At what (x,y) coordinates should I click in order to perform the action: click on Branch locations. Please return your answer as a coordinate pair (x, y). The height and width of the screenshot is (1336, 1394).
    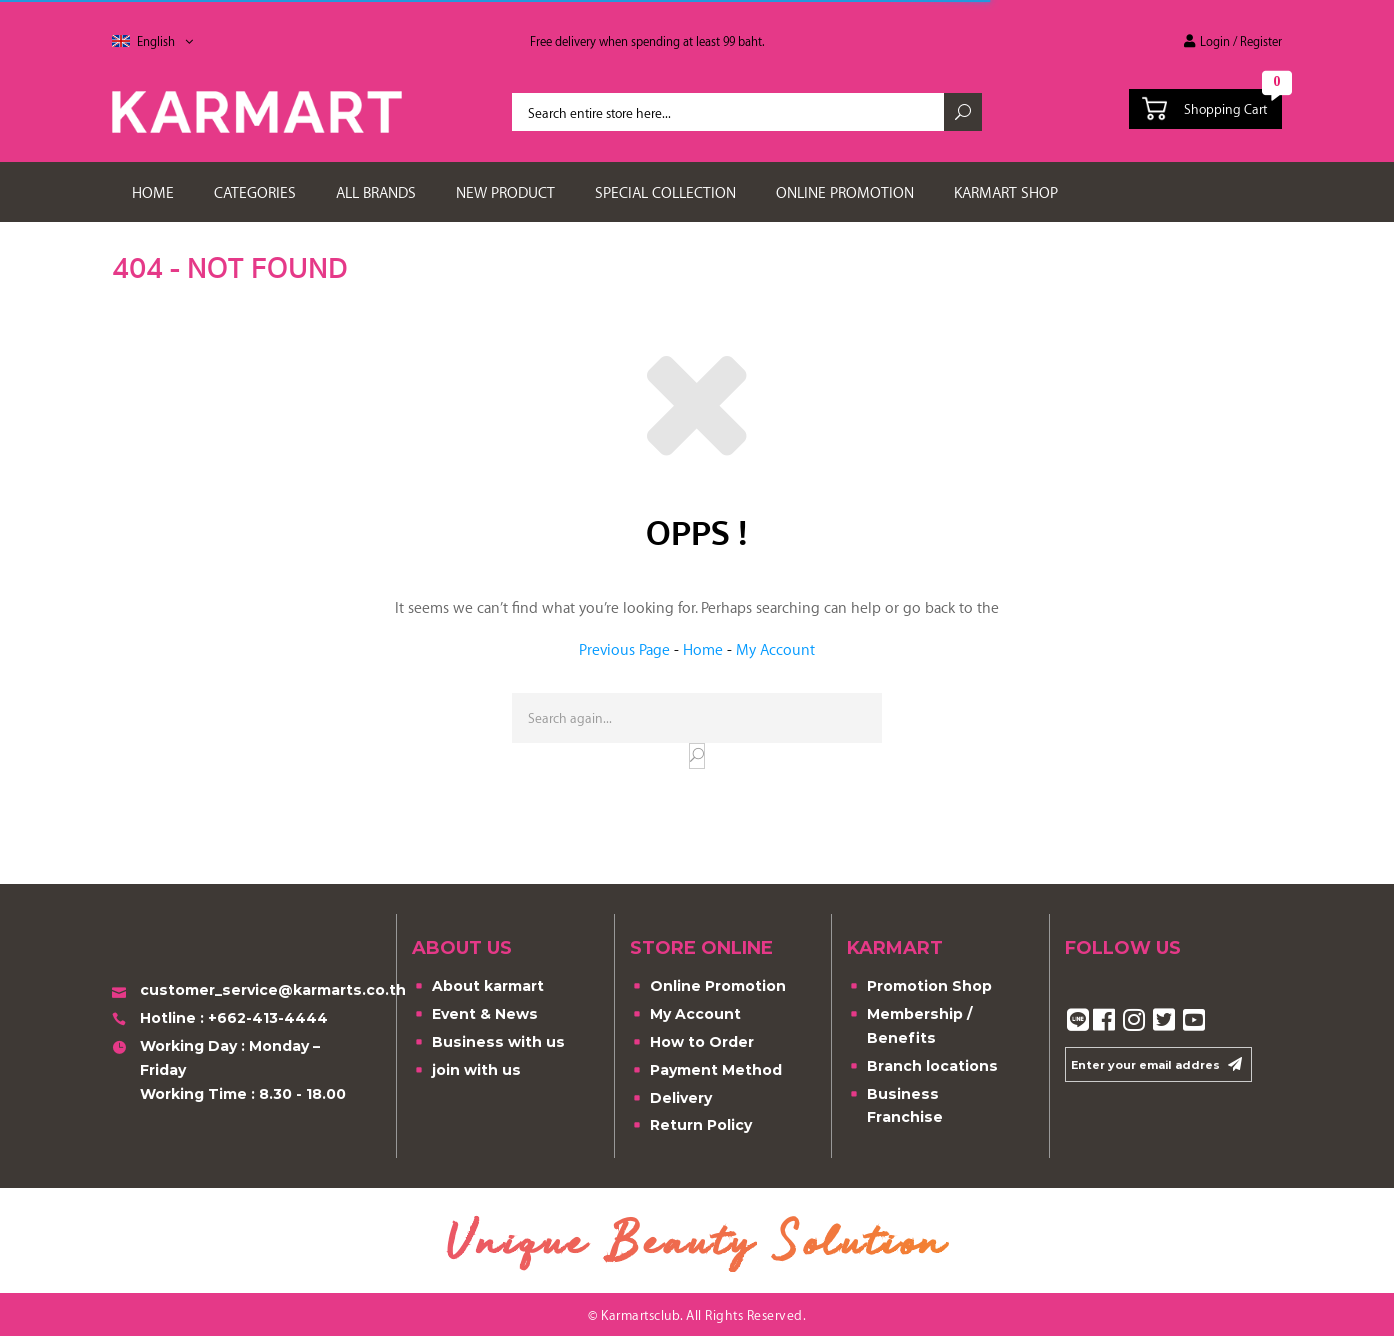
    Looking at the image, I should click on (922, 1067).